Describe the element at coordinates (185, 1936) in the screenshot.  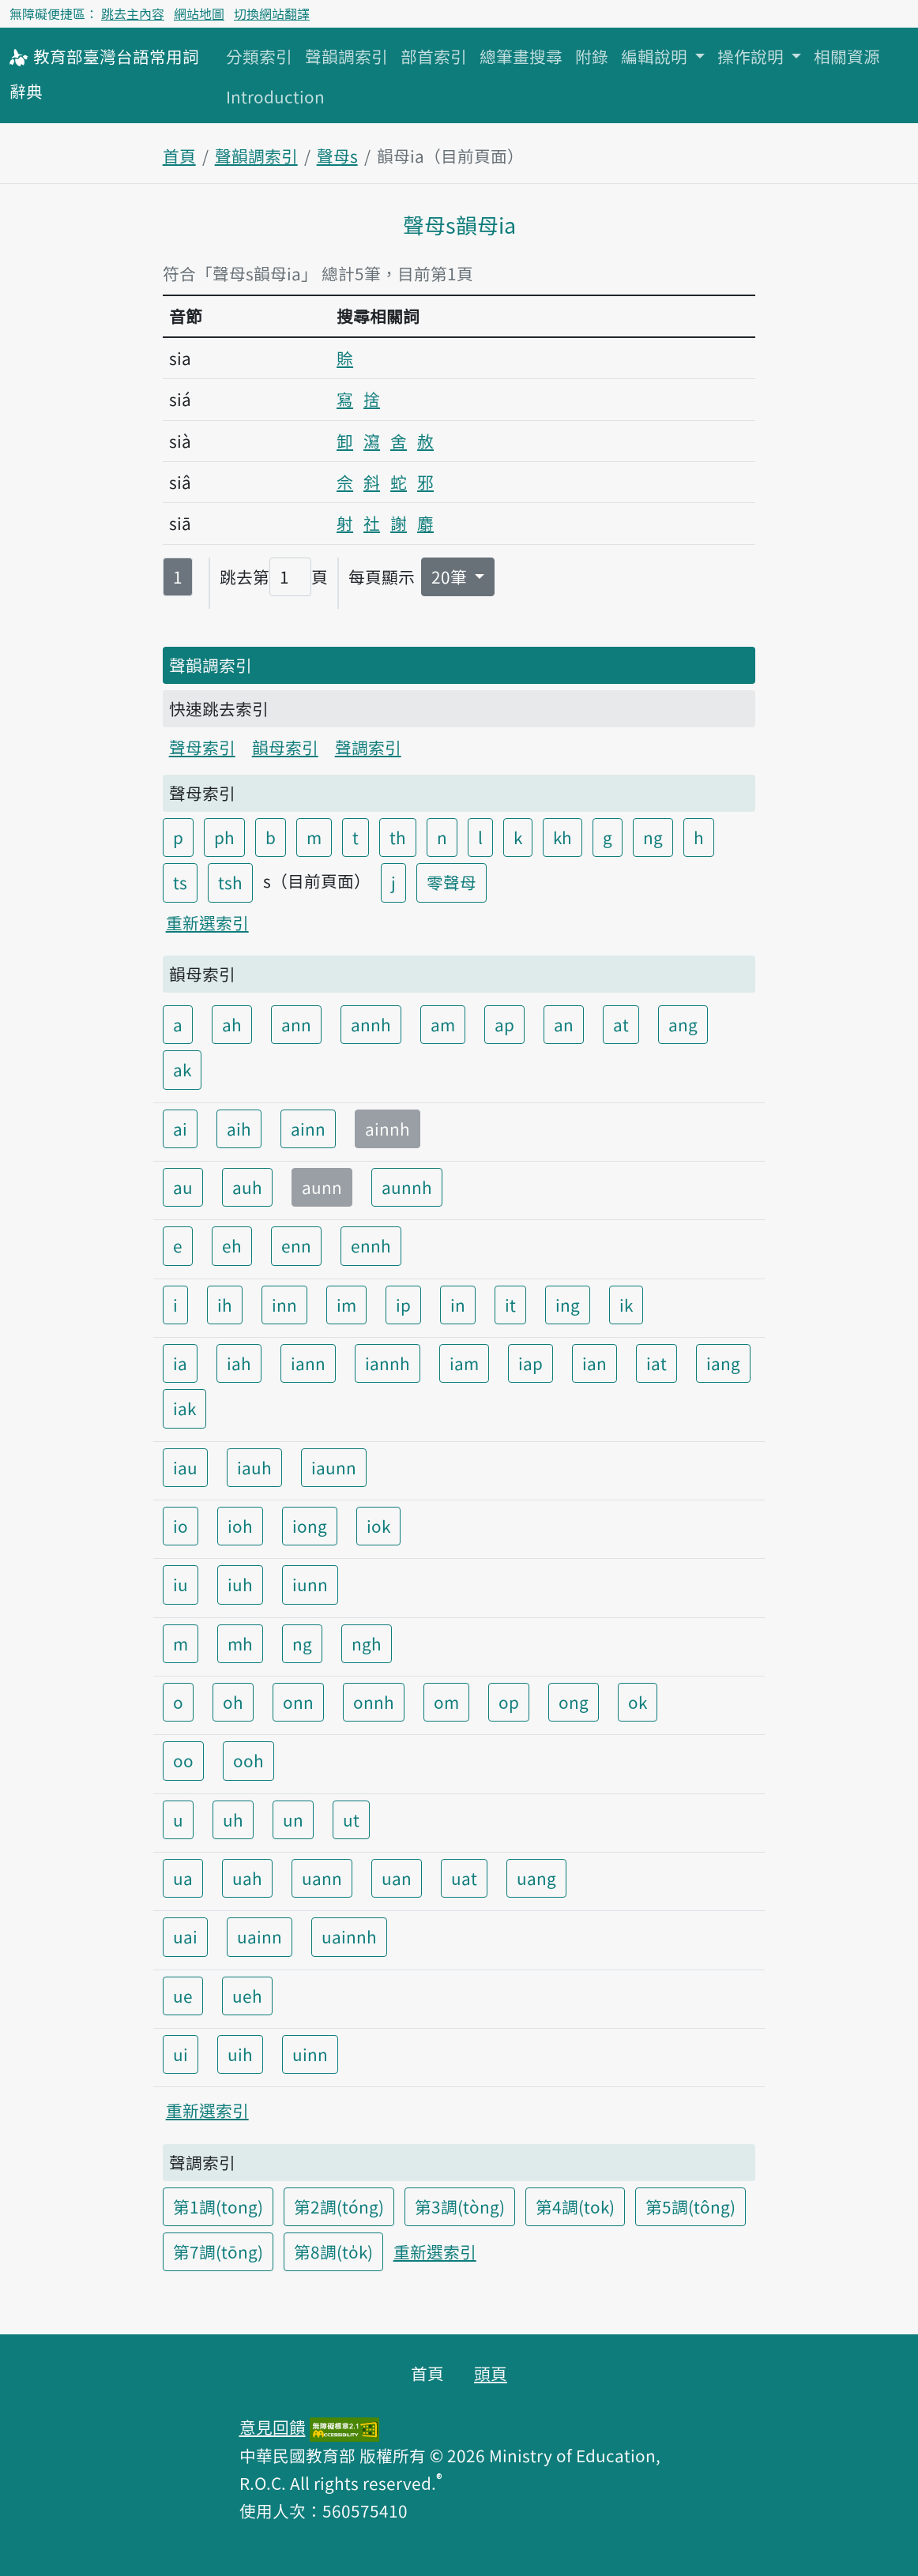
I see `uai` at that location.